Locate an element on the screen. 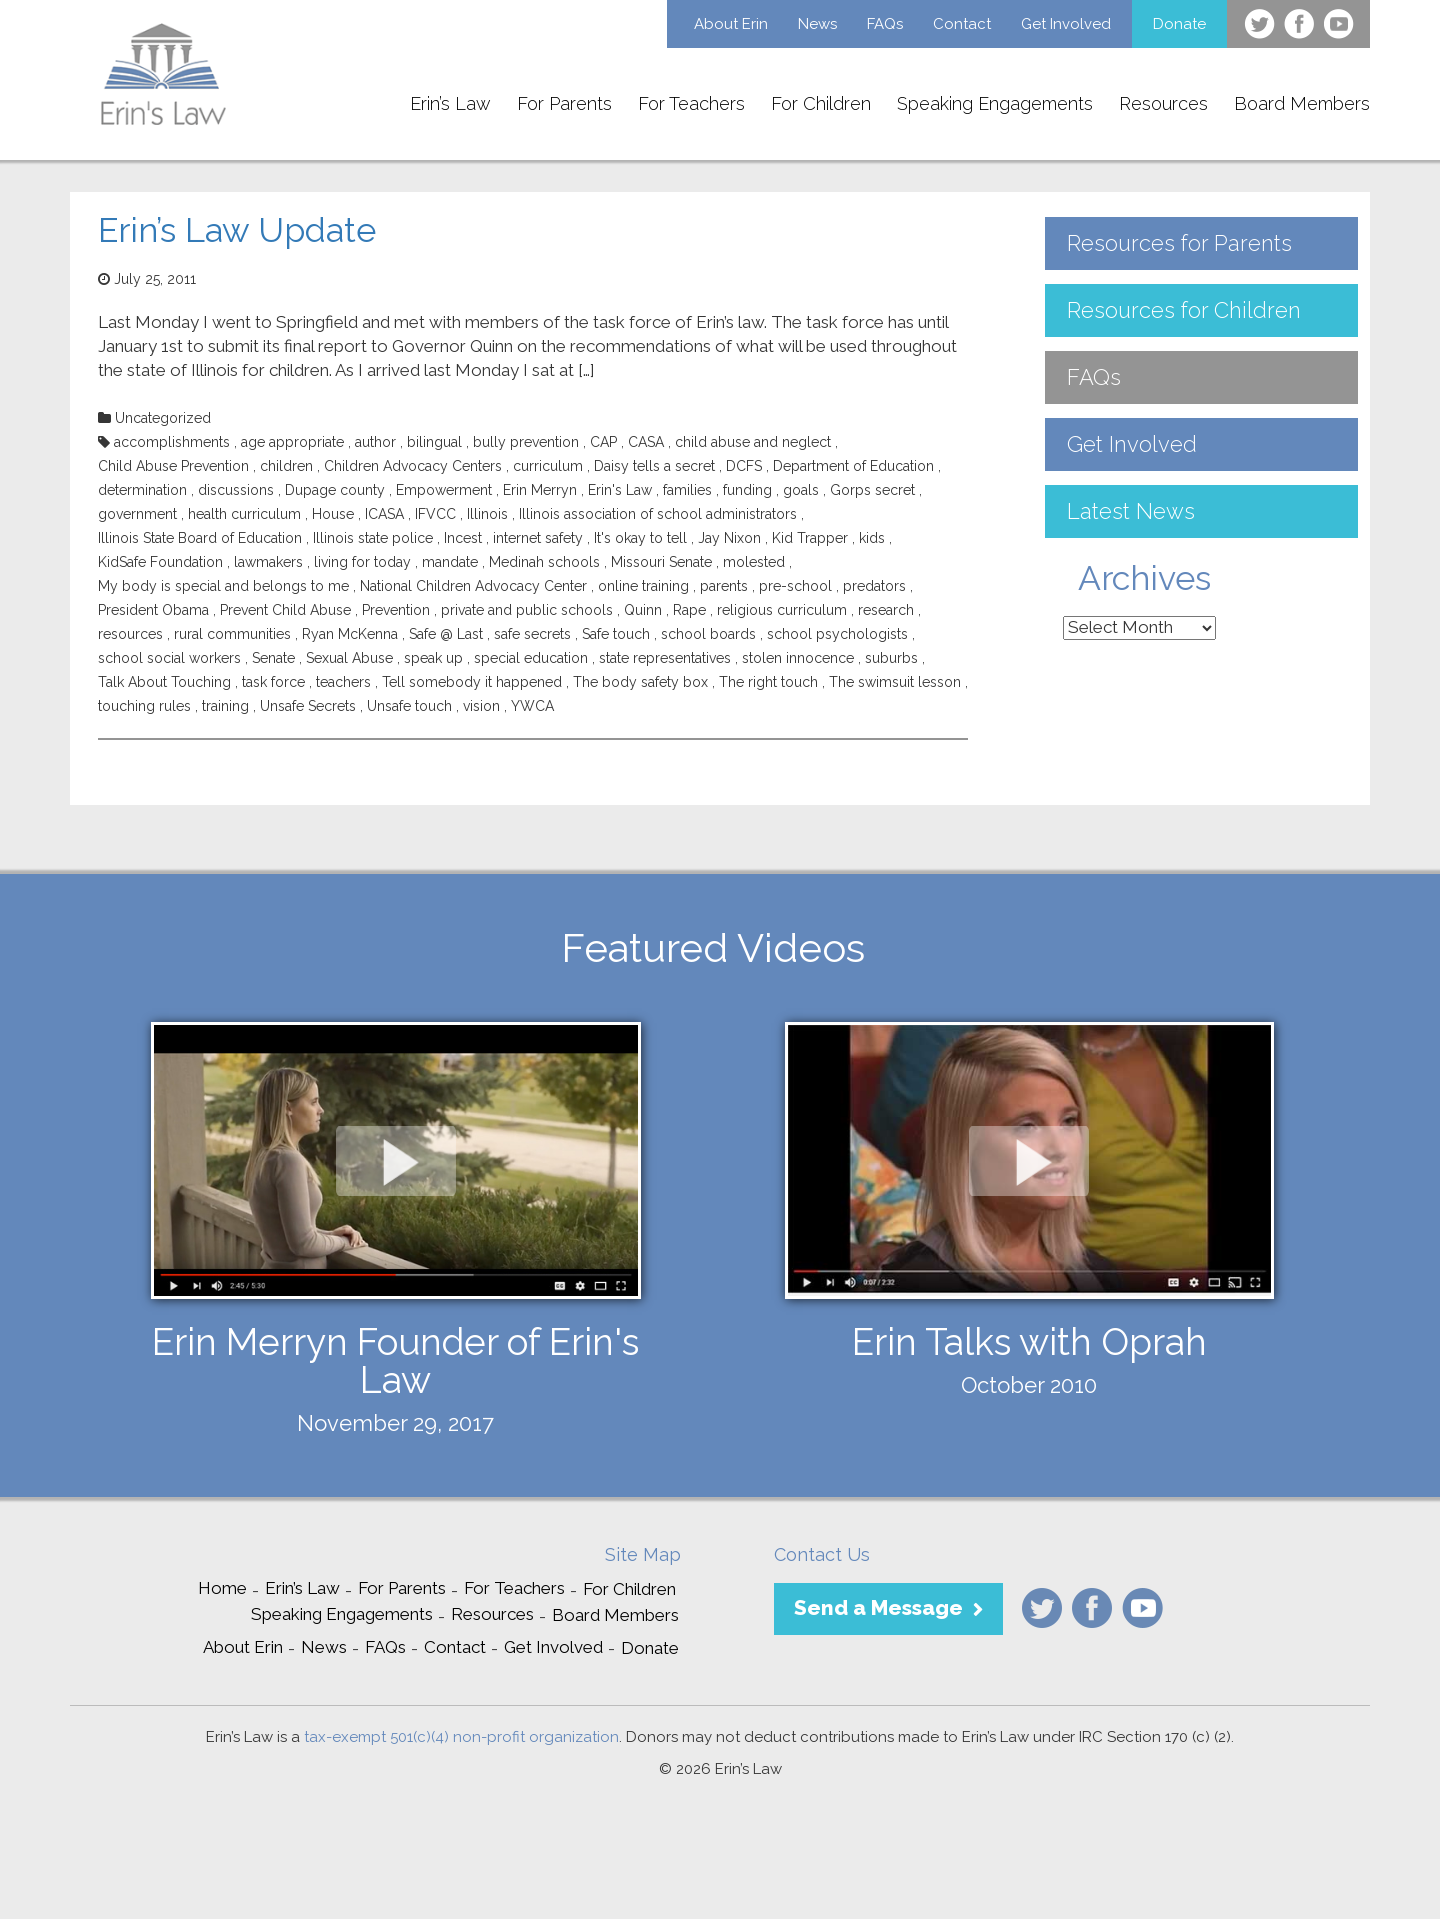  Tell somebody it happened is located at coordinates (472, 682).